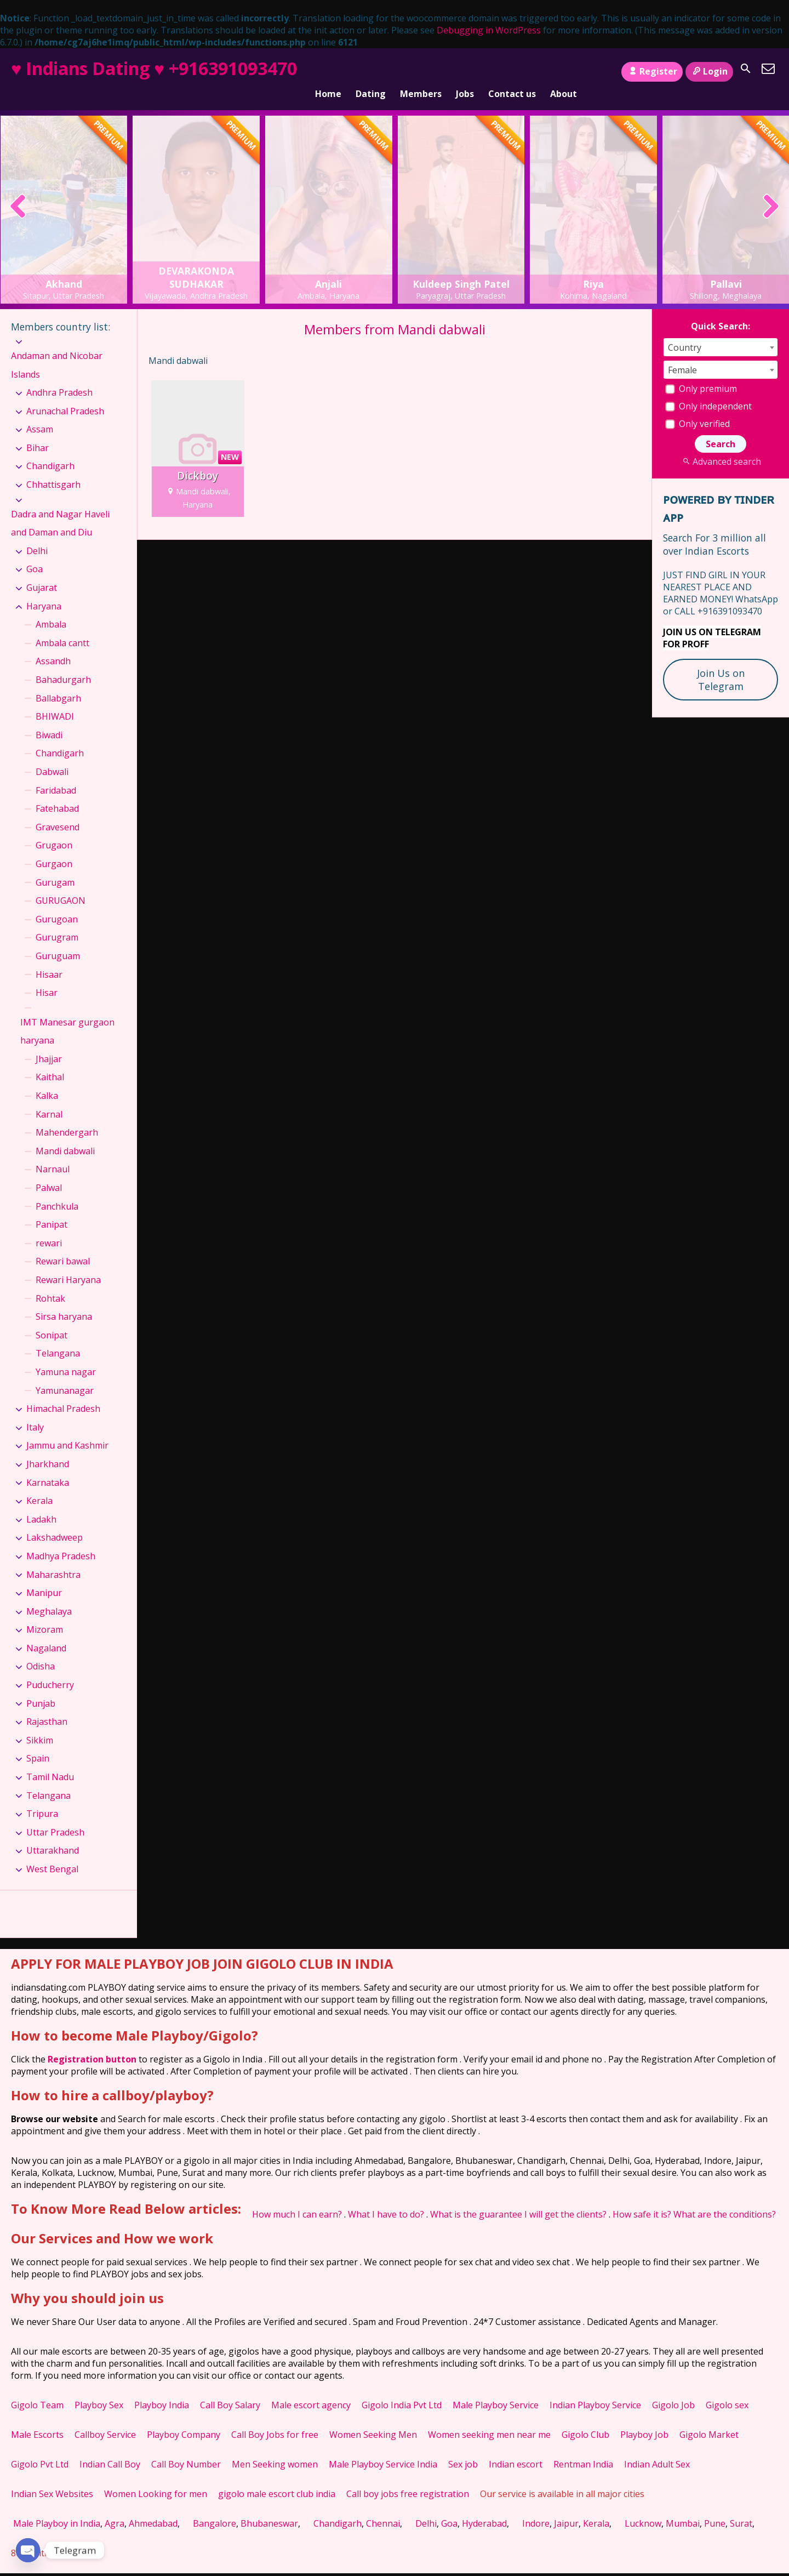 This screenshot has width=789, height=2576. What do you see at coordinates (67, 1016) in the screenshot?
I see `IMT Manesar gurgaon haryana` at bounding box center [67, 1016].